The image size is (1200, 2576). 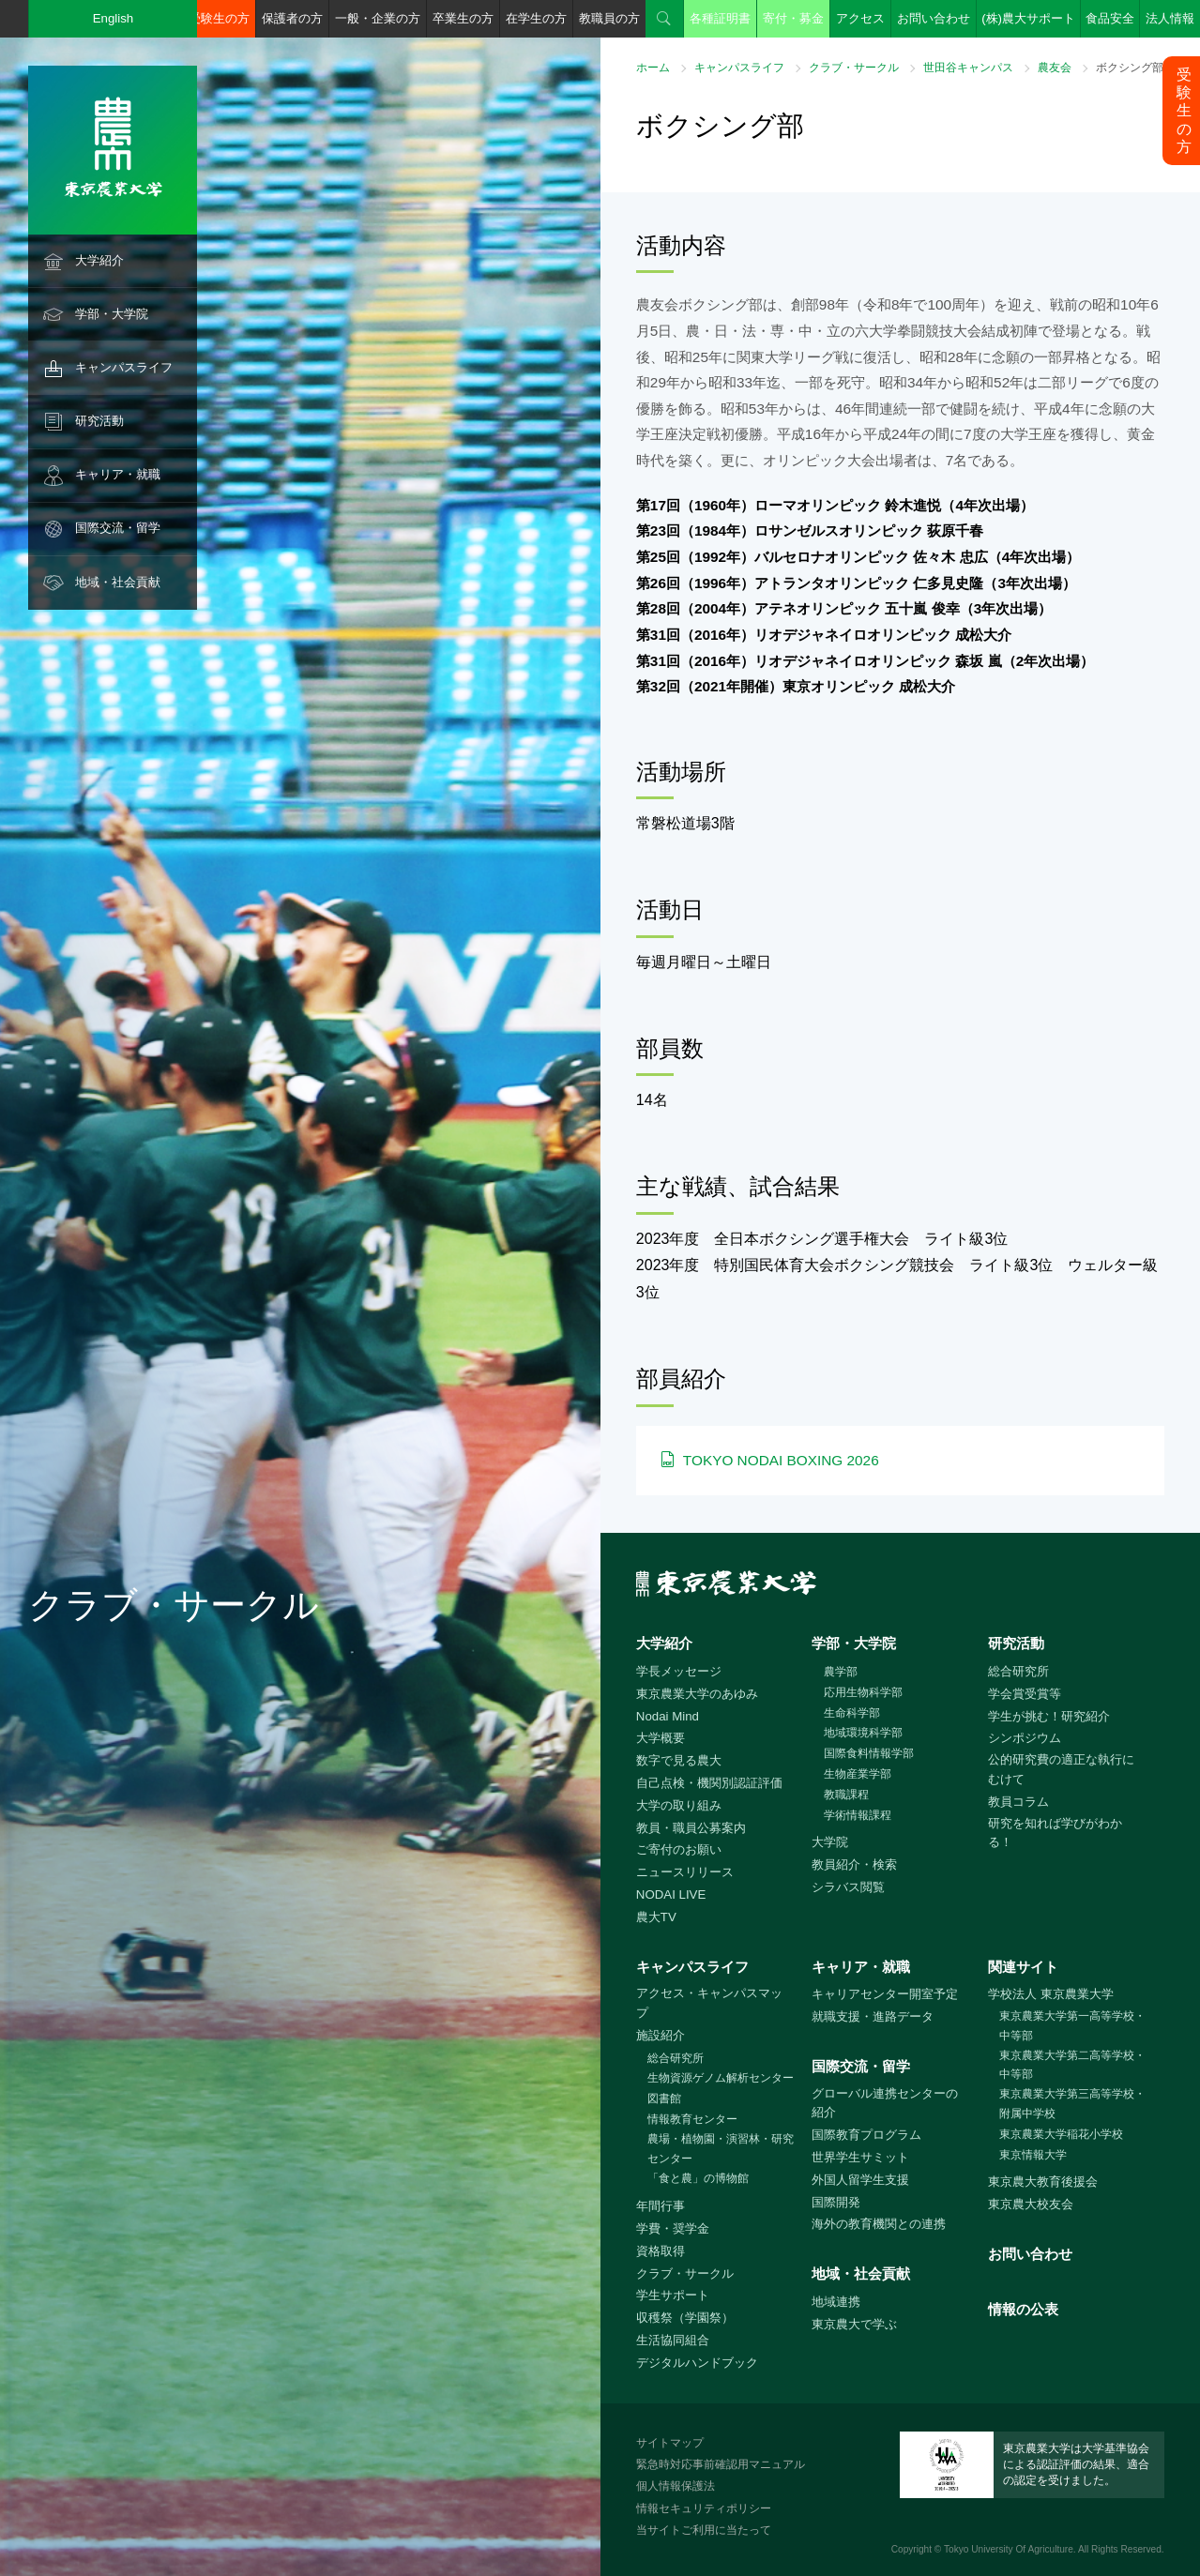 What do you see at coordinates (854, 67) in the screenshot?
I see `クラブ・サークル` at bounding box center [854, 67].